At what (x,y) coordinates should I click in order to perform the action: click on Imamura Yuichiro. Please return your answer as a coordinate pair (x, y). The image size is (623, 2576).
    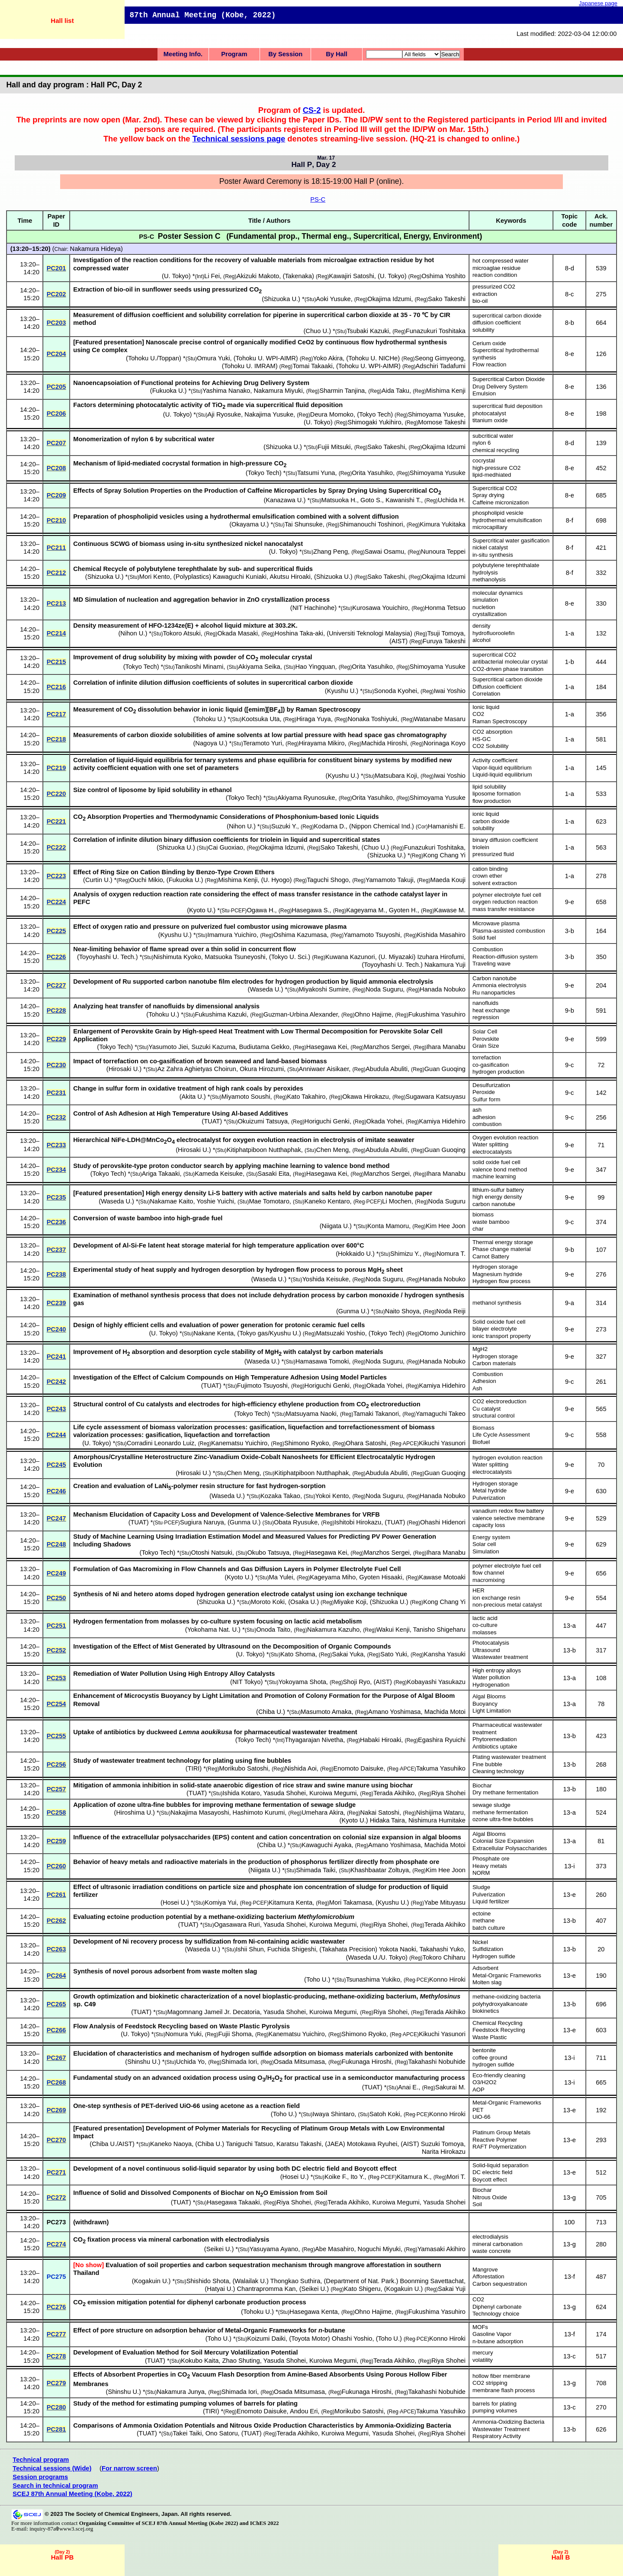
    Looking at the image, I should click on (232, 934).